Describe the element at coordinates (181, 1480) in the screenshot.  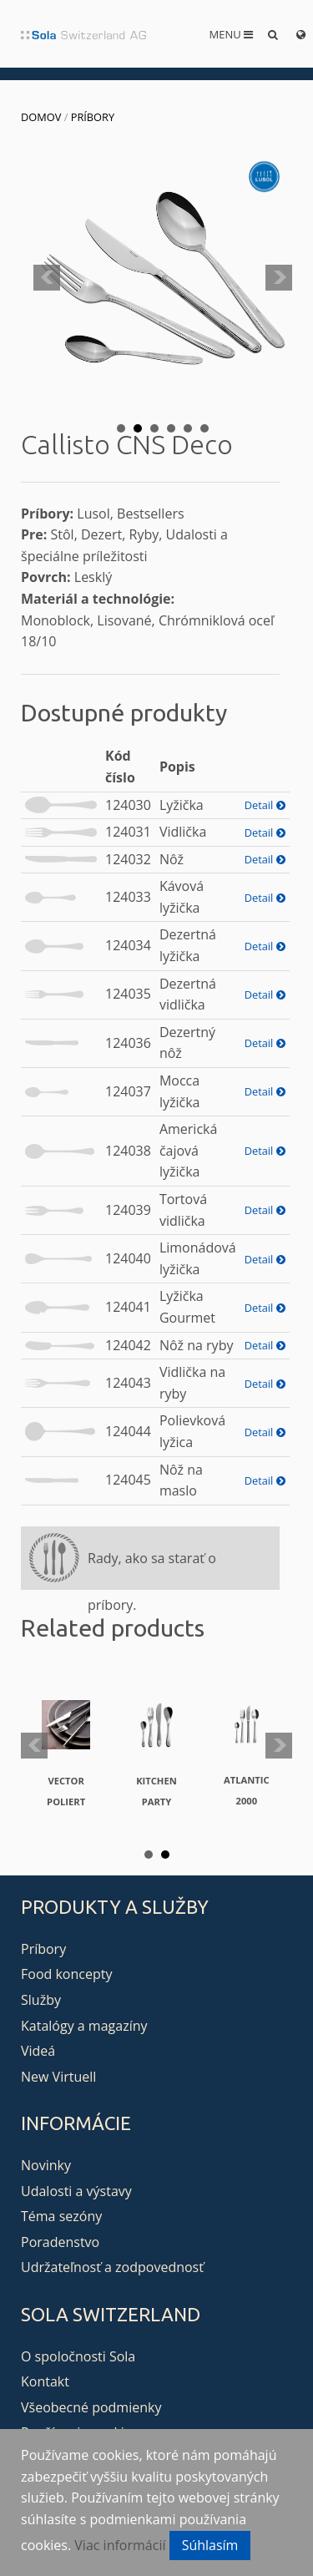
I see `Nôž na maslo` at that location.